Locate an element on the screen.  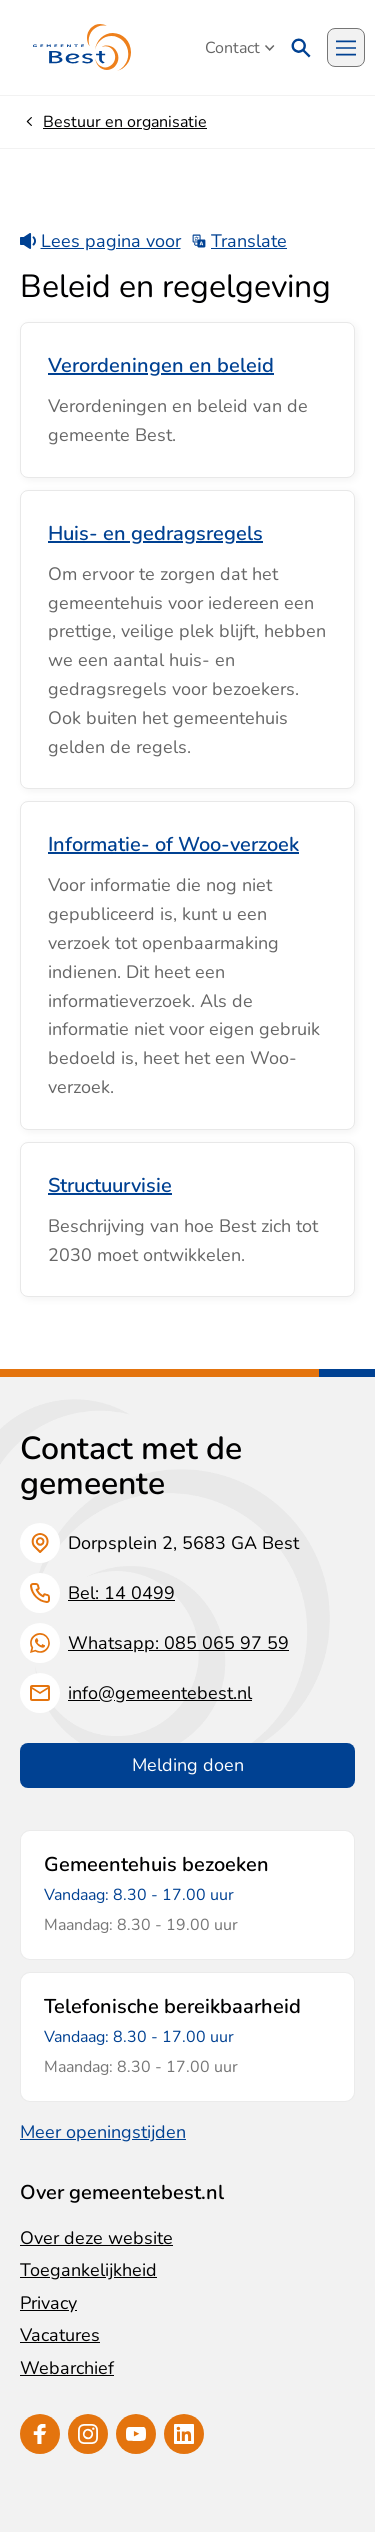
Webarchief is located at coordinates (67, 2368).